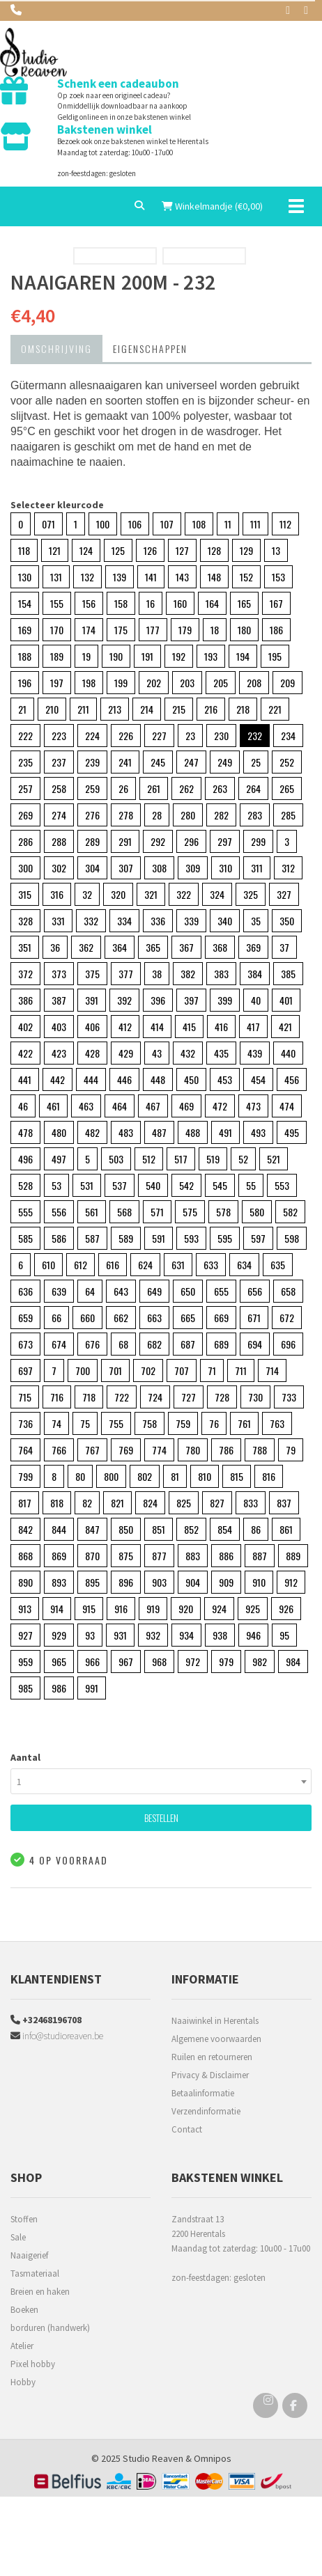 The width and height of the screenshot is (322, 2576). I want to click on 799, so click(25, 1476).